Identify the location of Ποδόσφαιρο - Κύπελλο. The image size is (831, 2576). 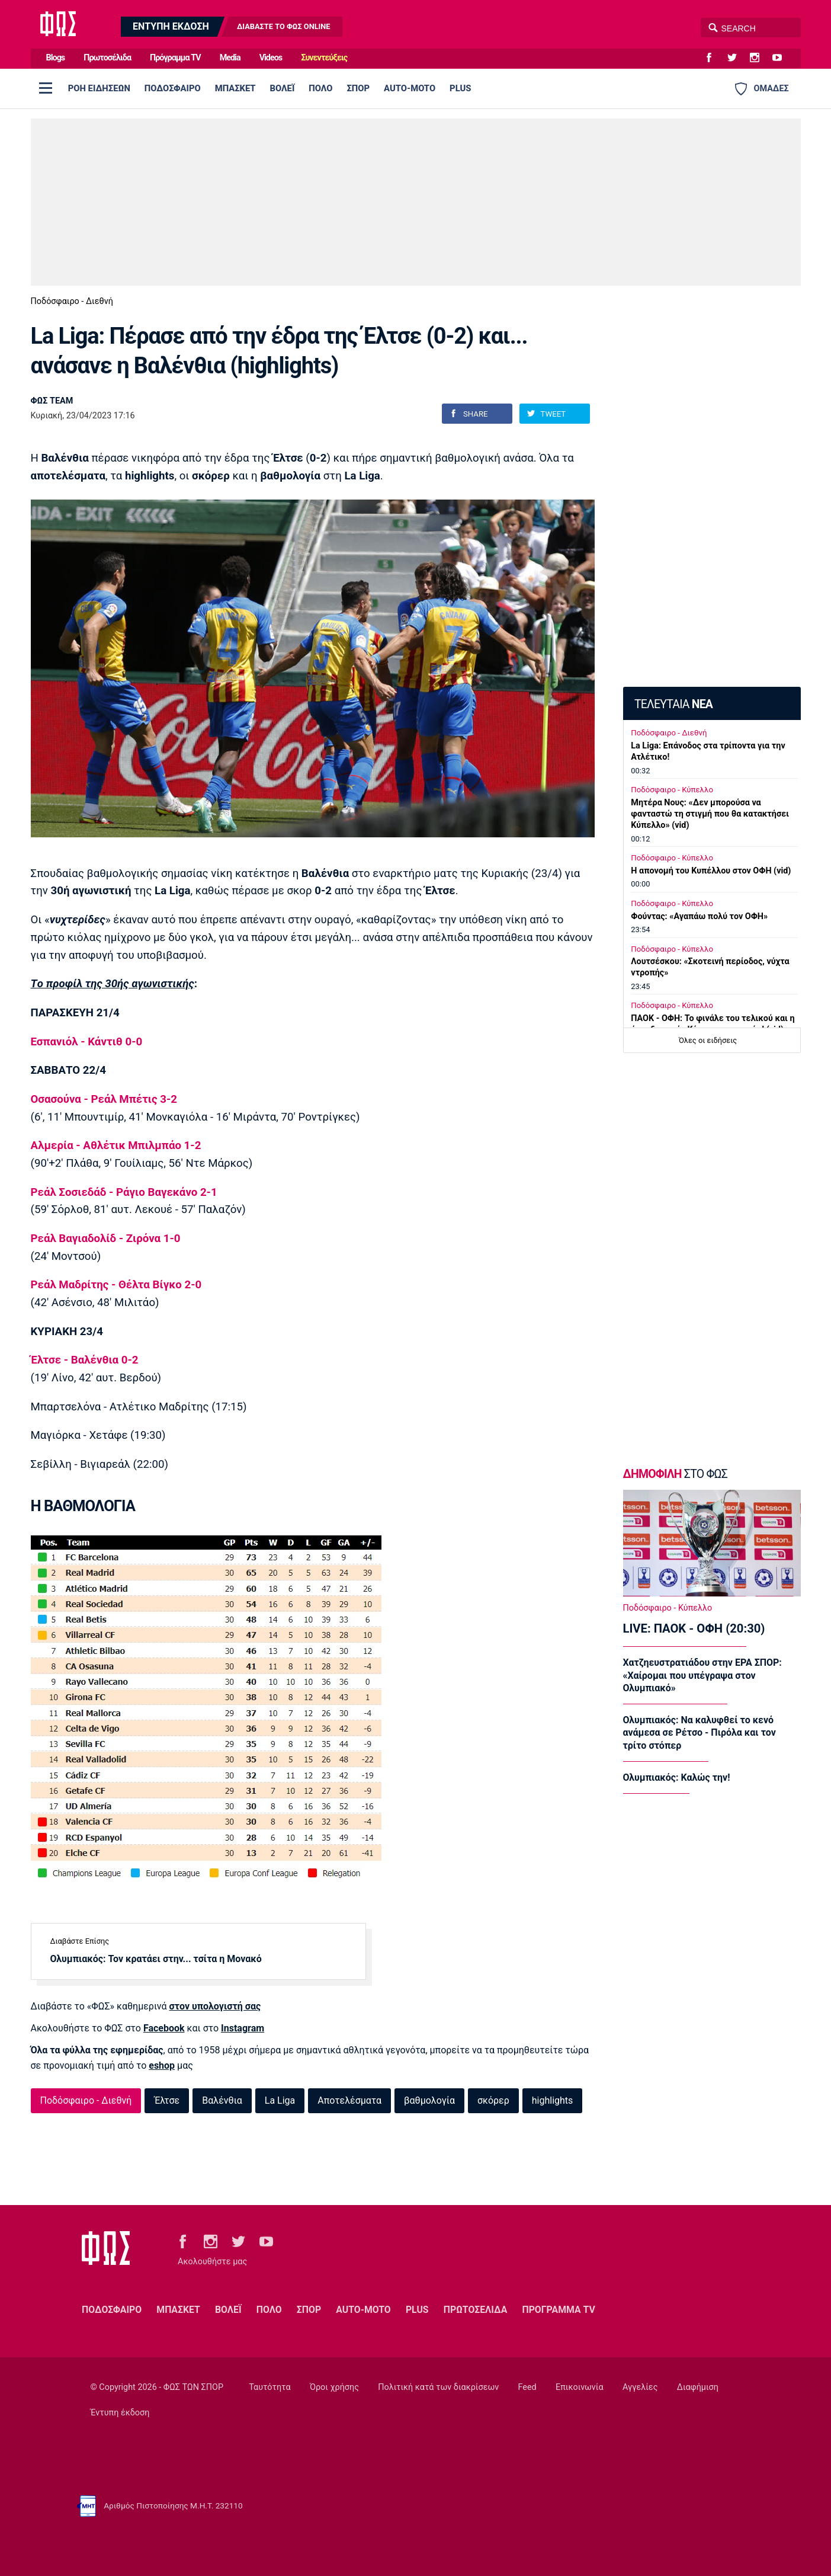
(672, 789).